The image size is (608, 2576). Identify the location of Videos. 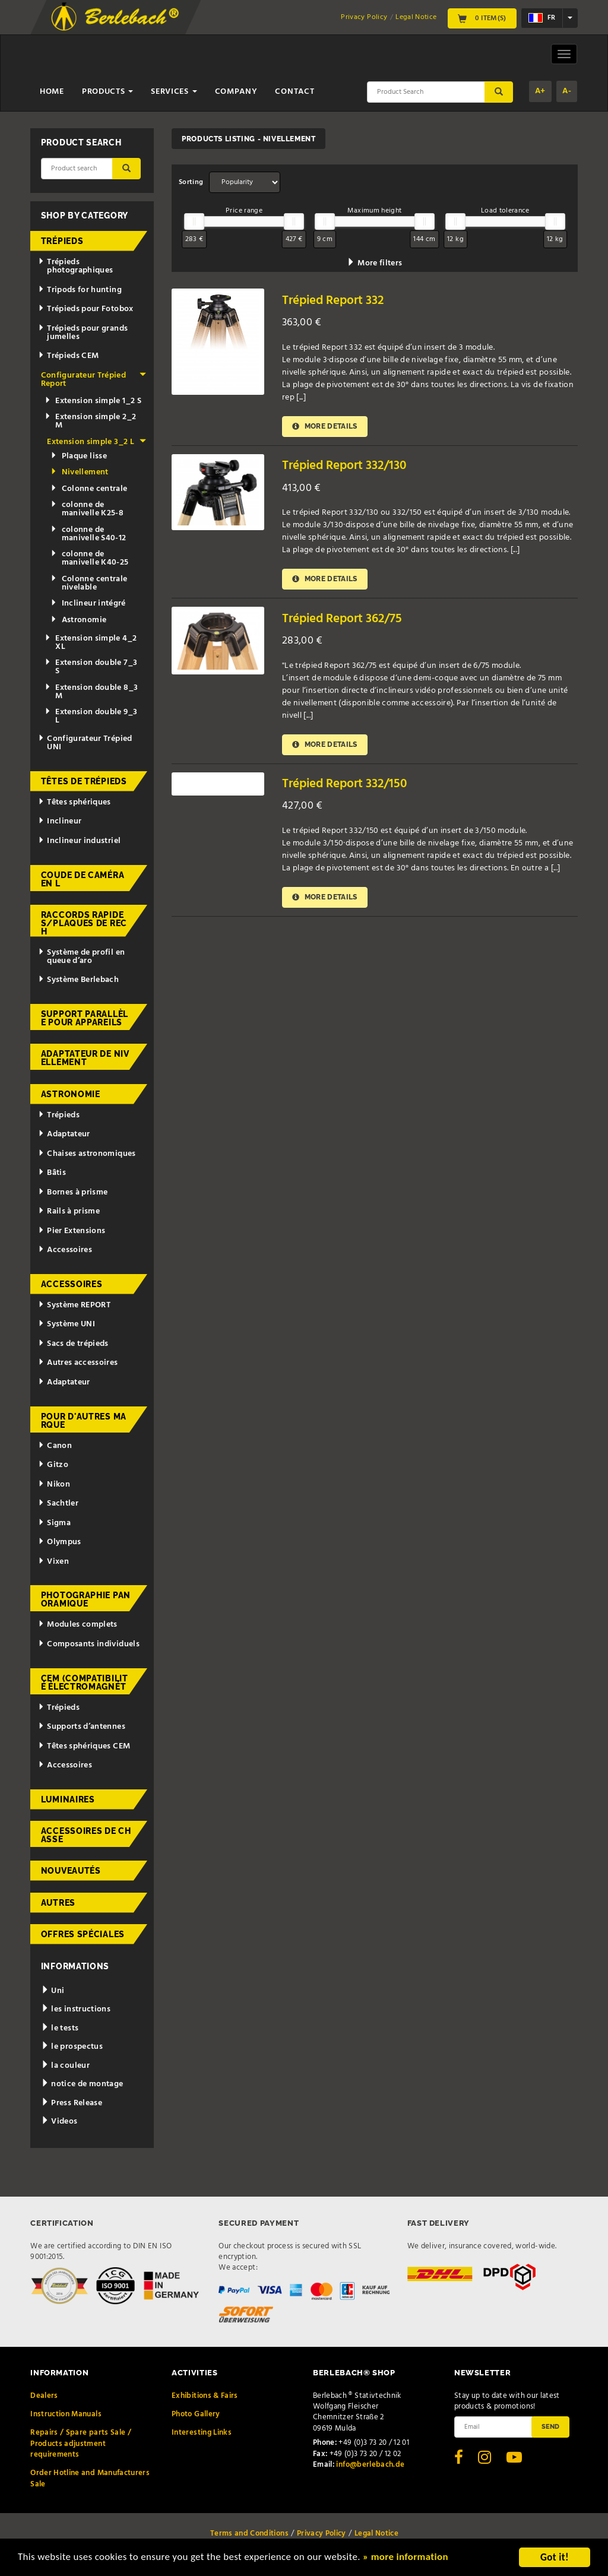
(59, 2121).